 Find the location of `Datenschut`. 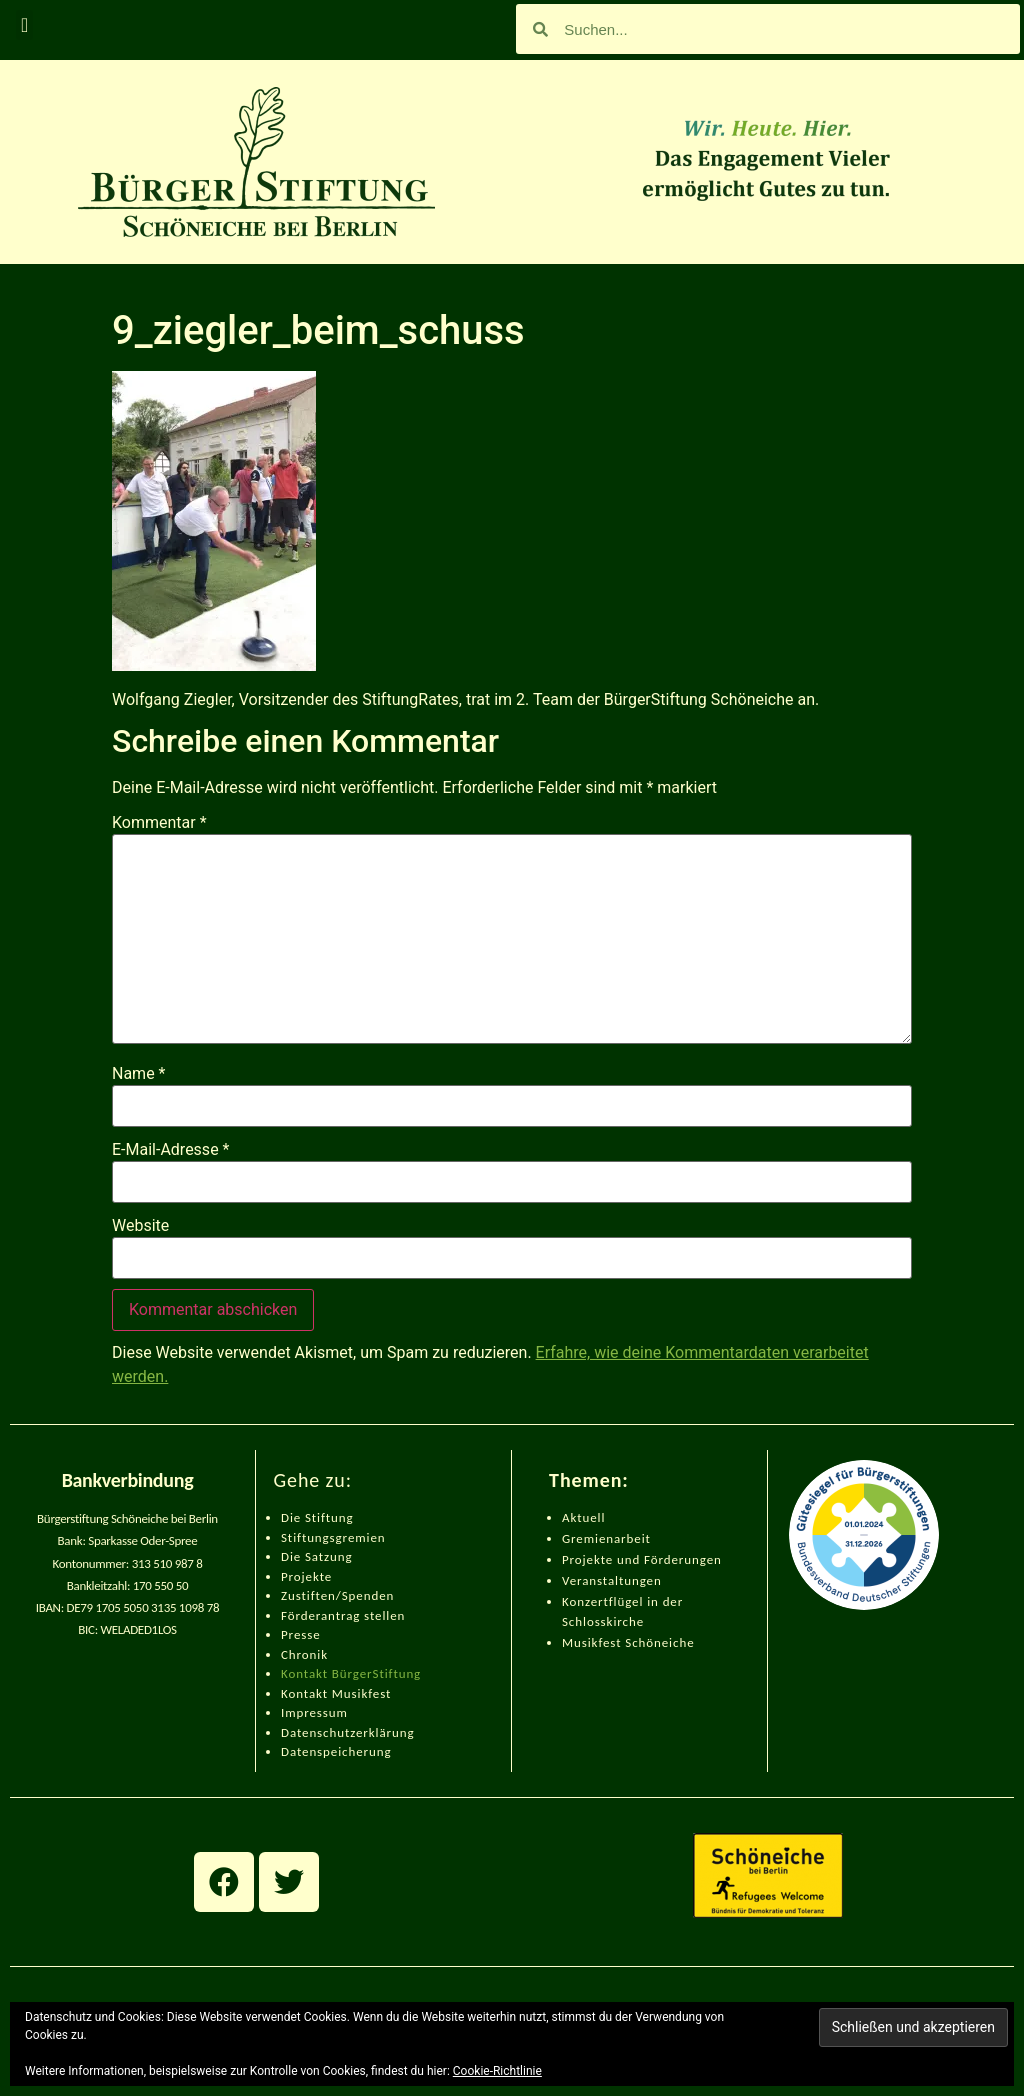

Datenschut is located at coordinates (315, 1732).